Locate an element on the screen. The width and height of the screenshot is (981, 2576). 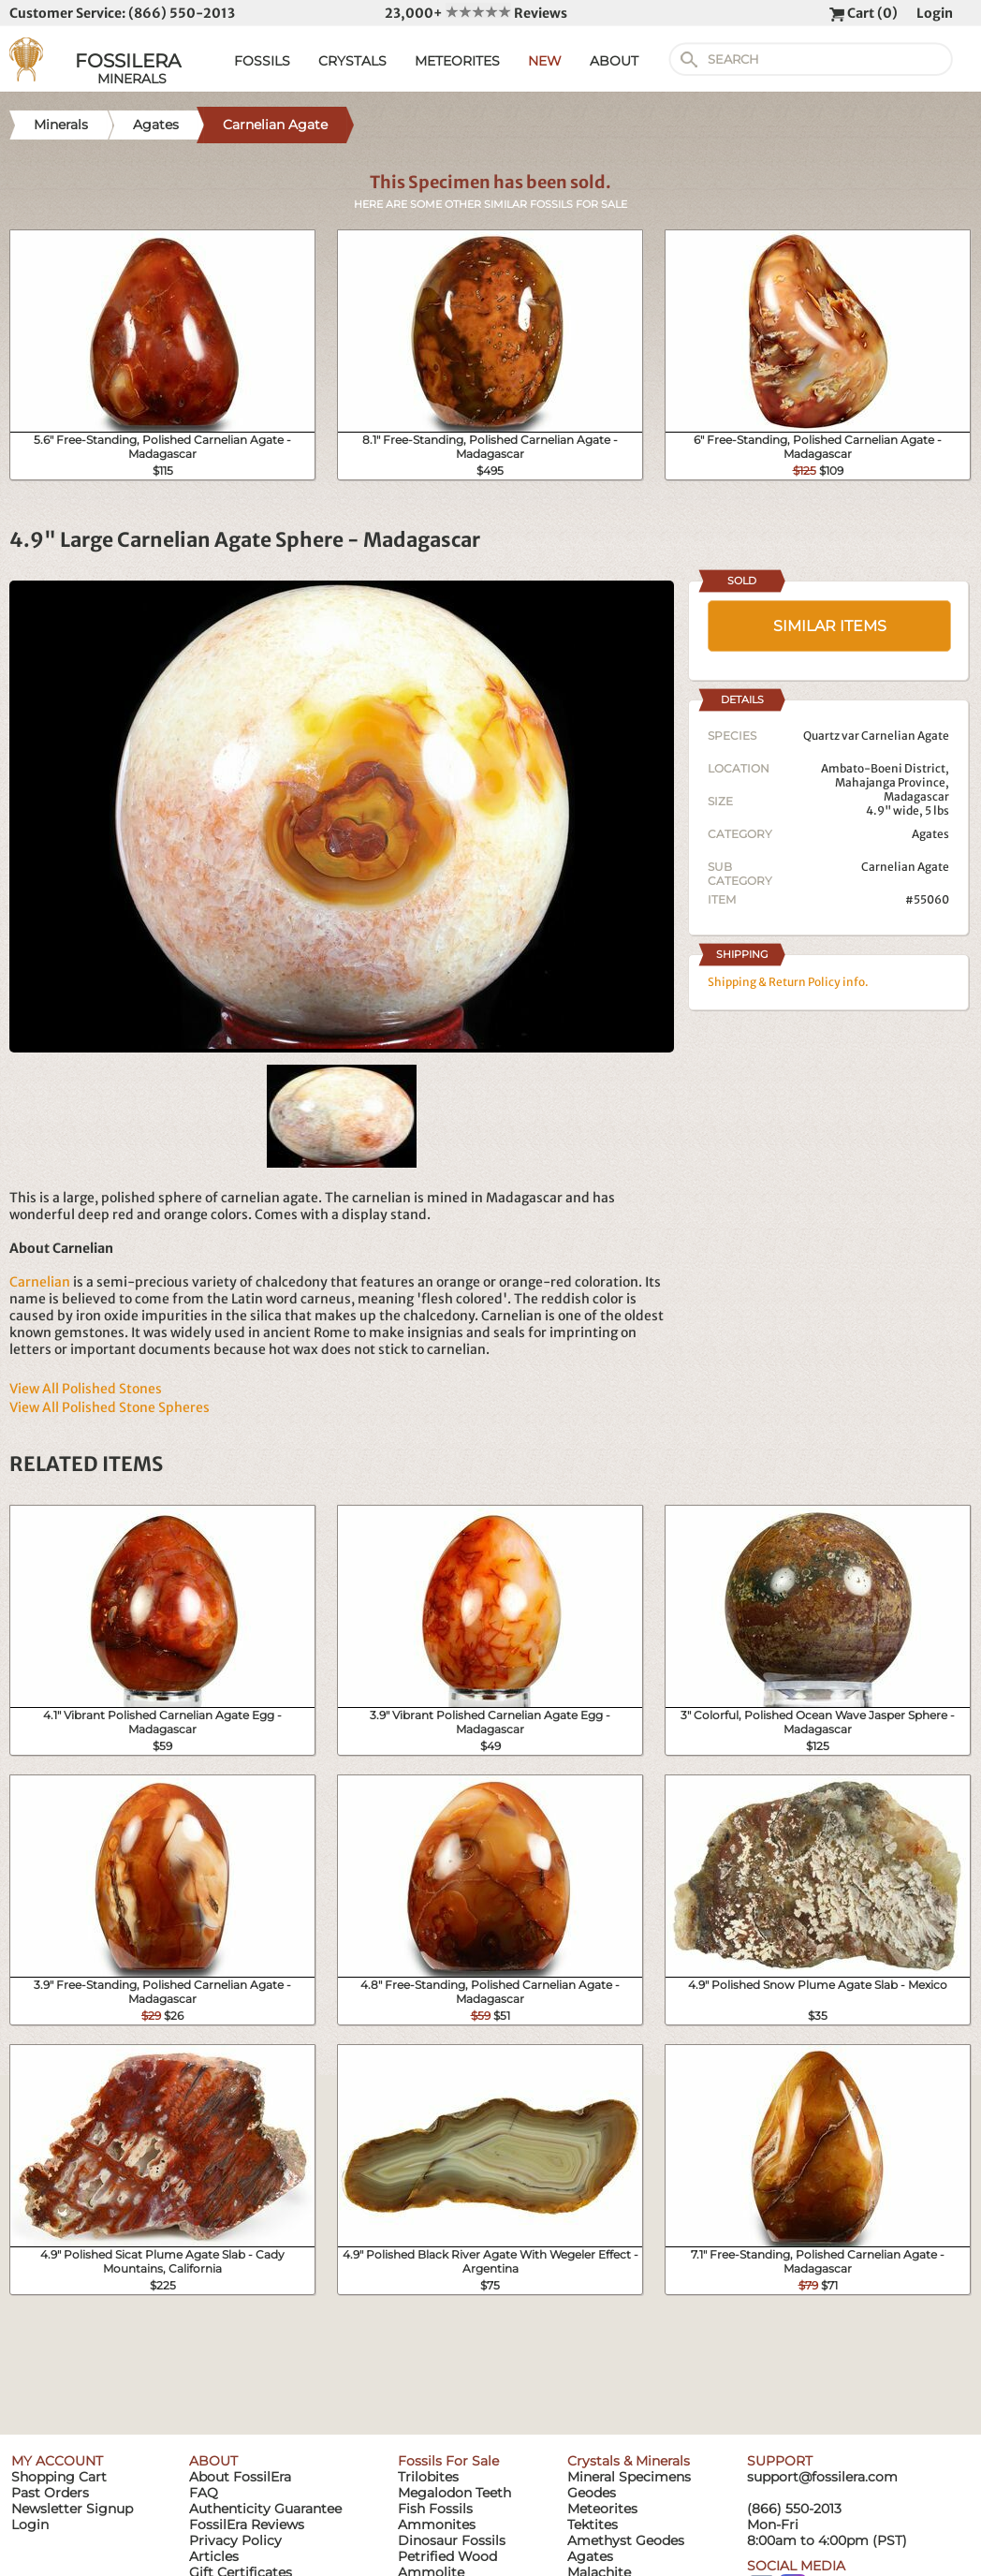
Agates is located at coordinates (930, 834).